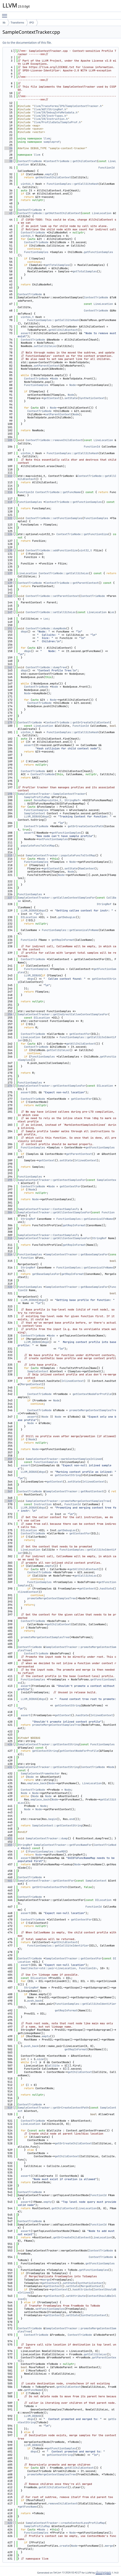  I want to click on Loc, so click(112, 612).